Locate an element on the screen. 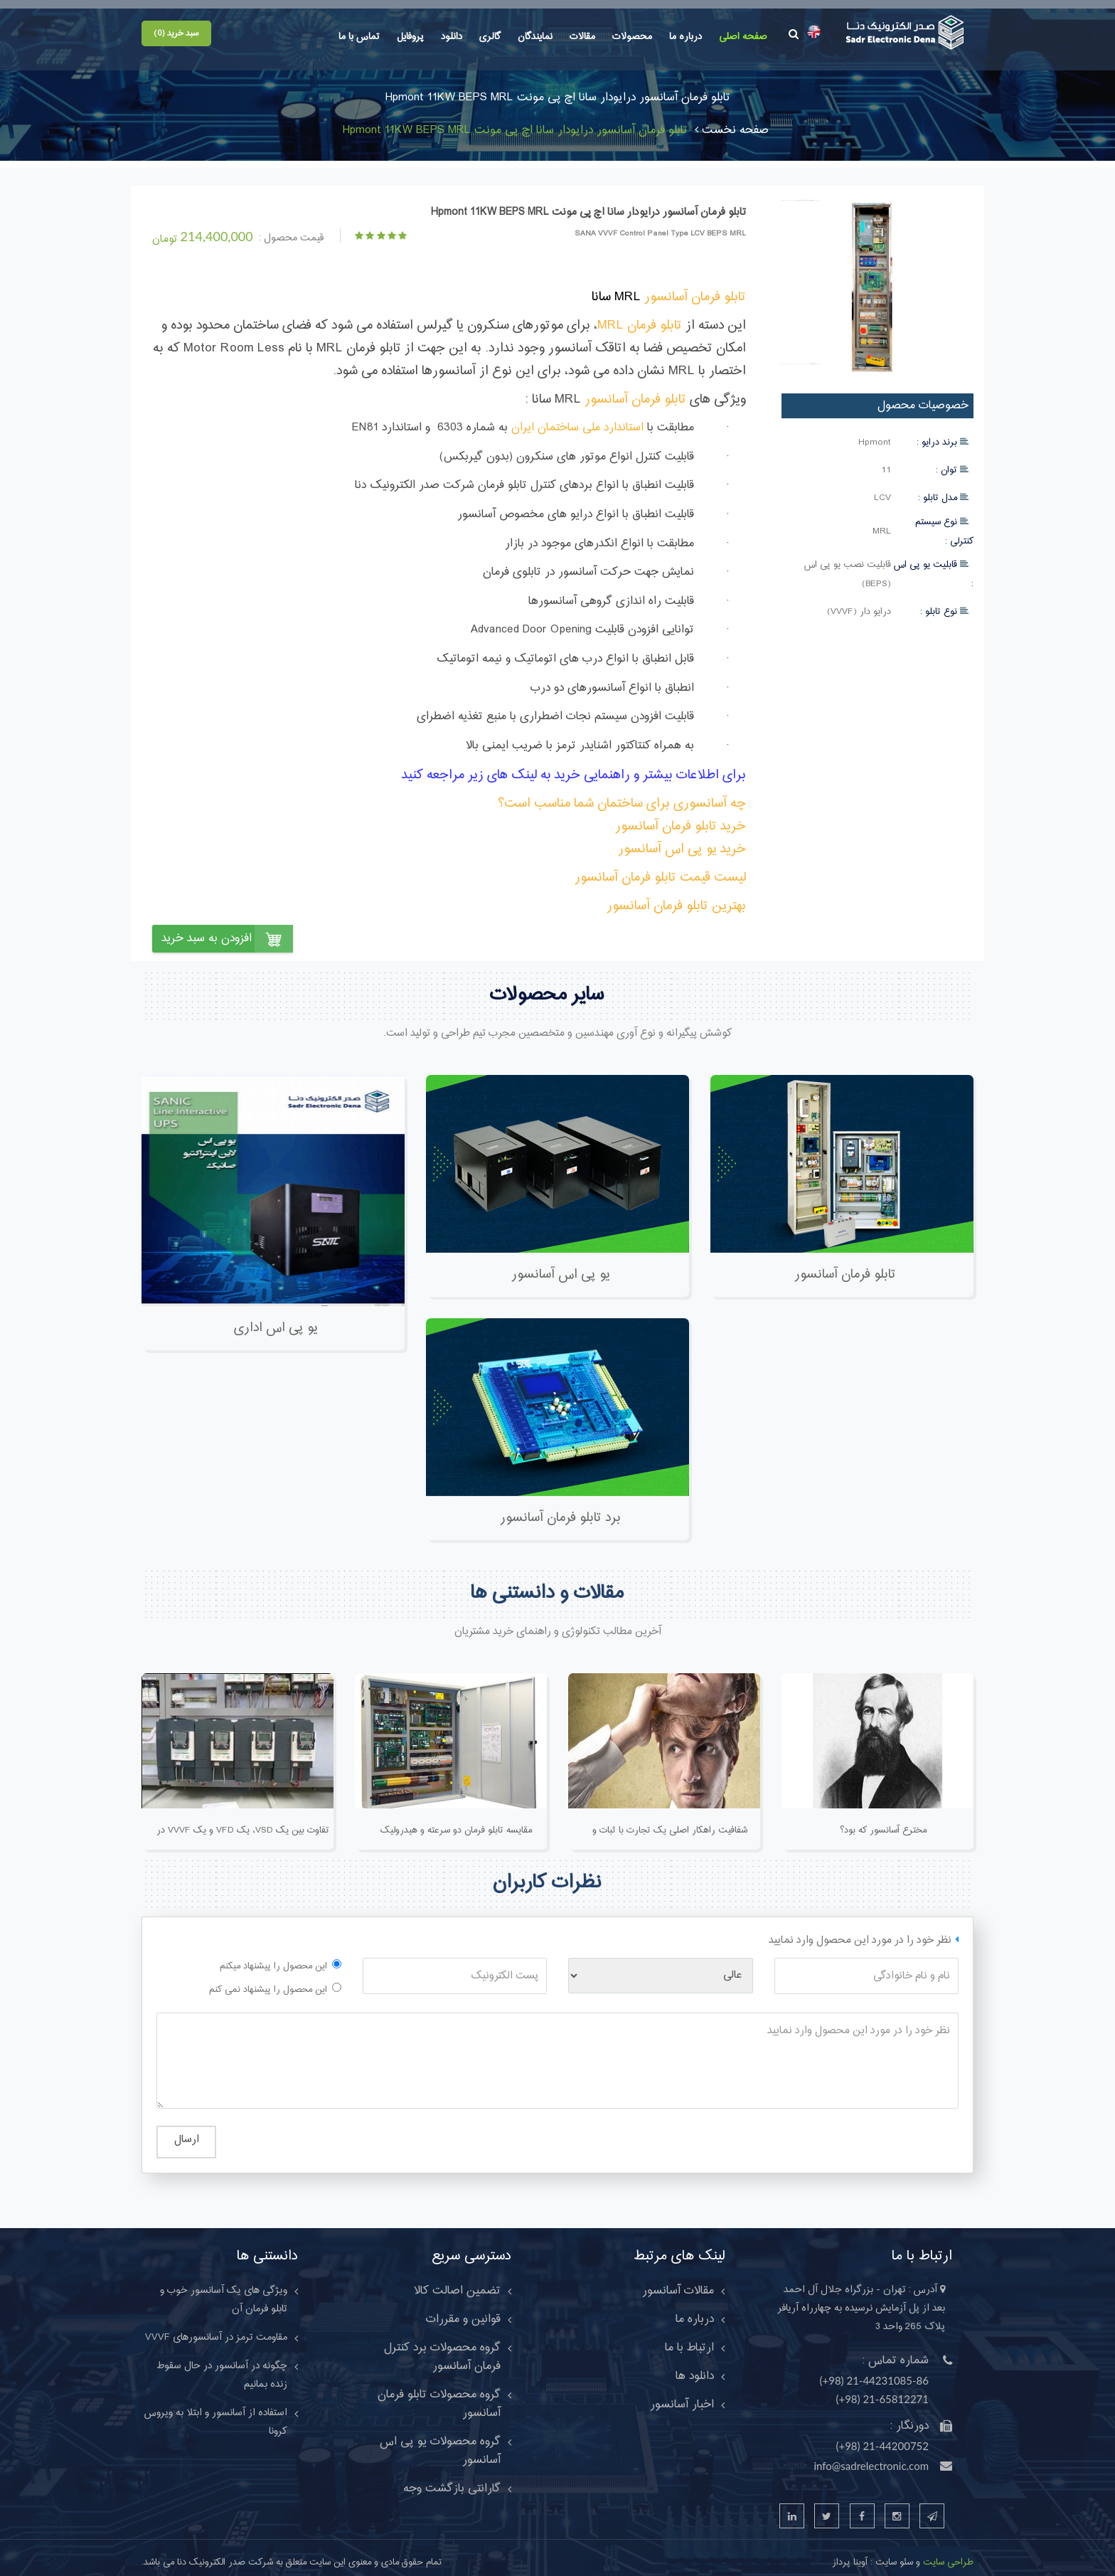 The image size is (1115, 2576). طراحی سایت is located at coordinates (946, 2552).